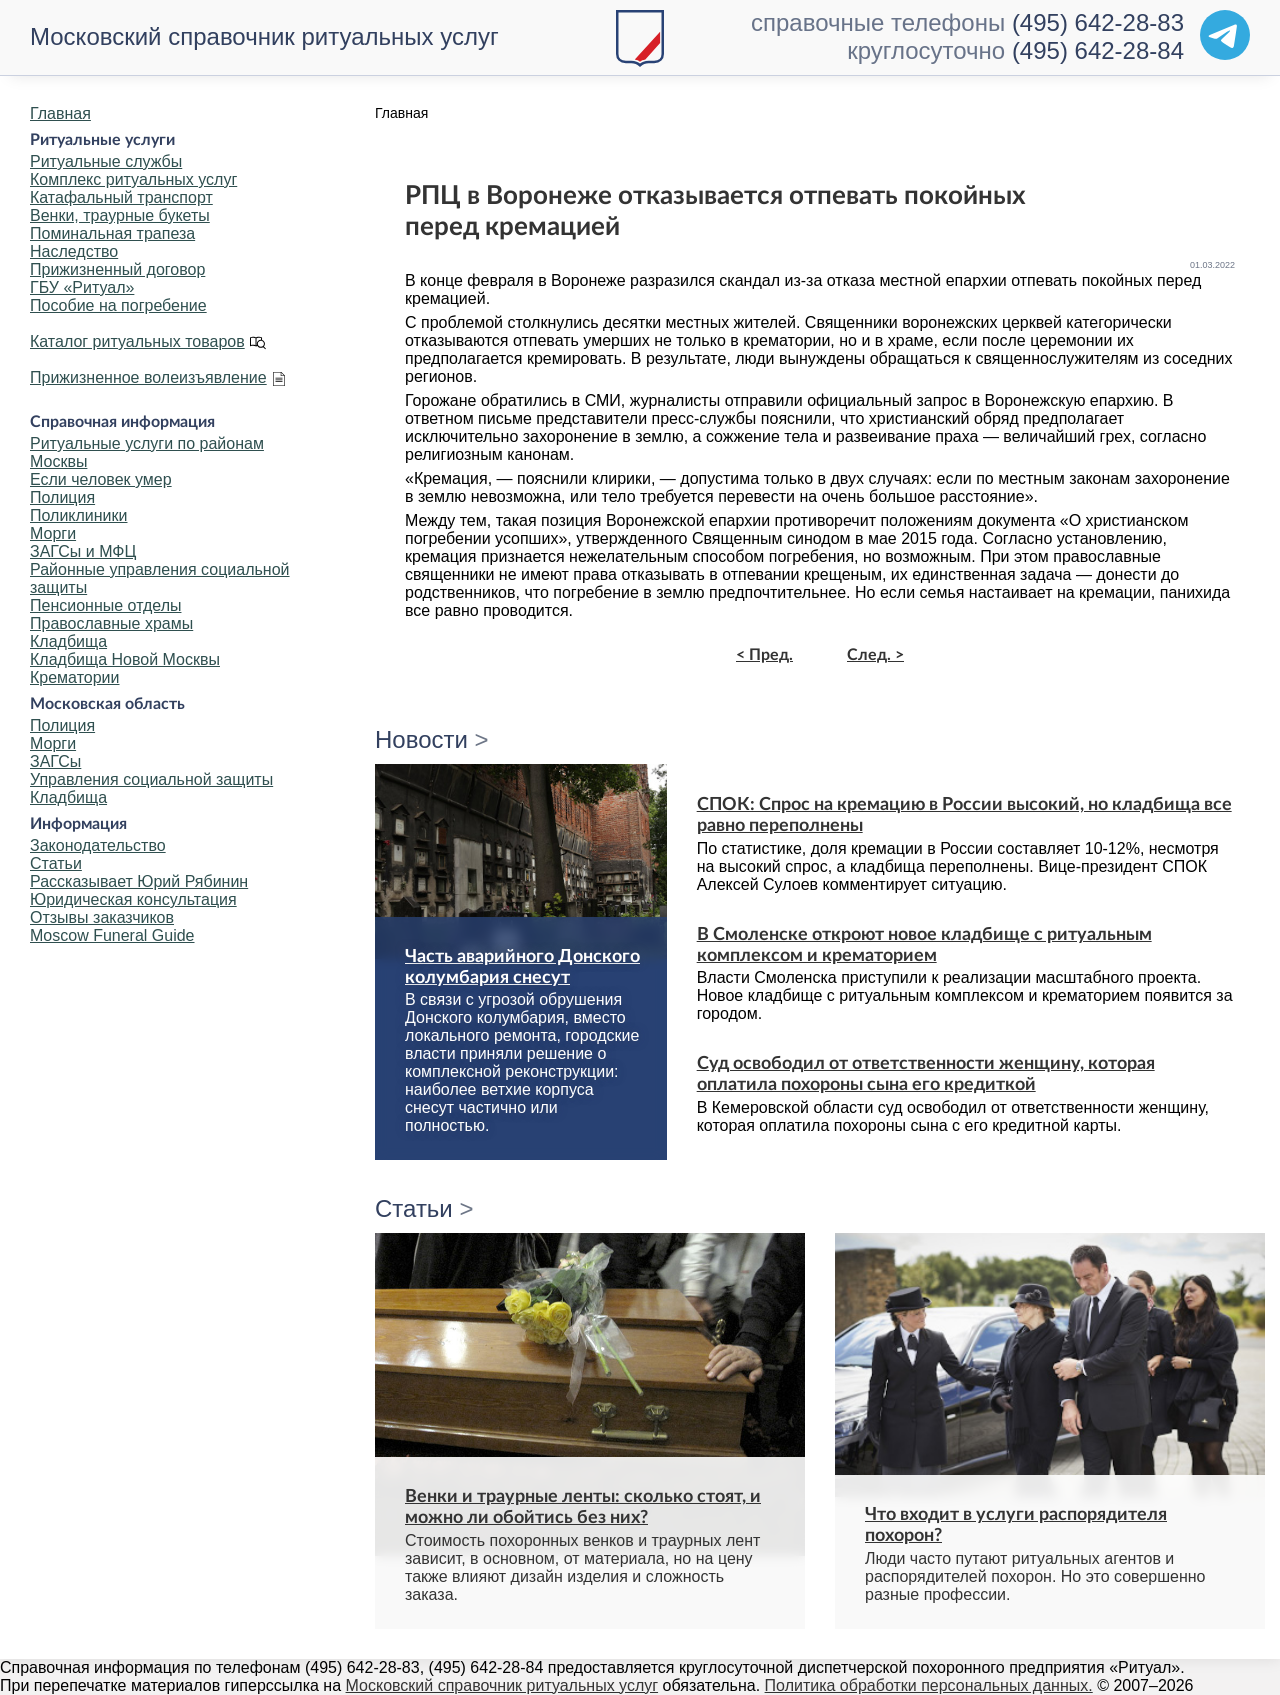 The image size is (1280, 1695). Describe the element at coordinates (53, 533) in the screenshot. I see `Морги` at that location.